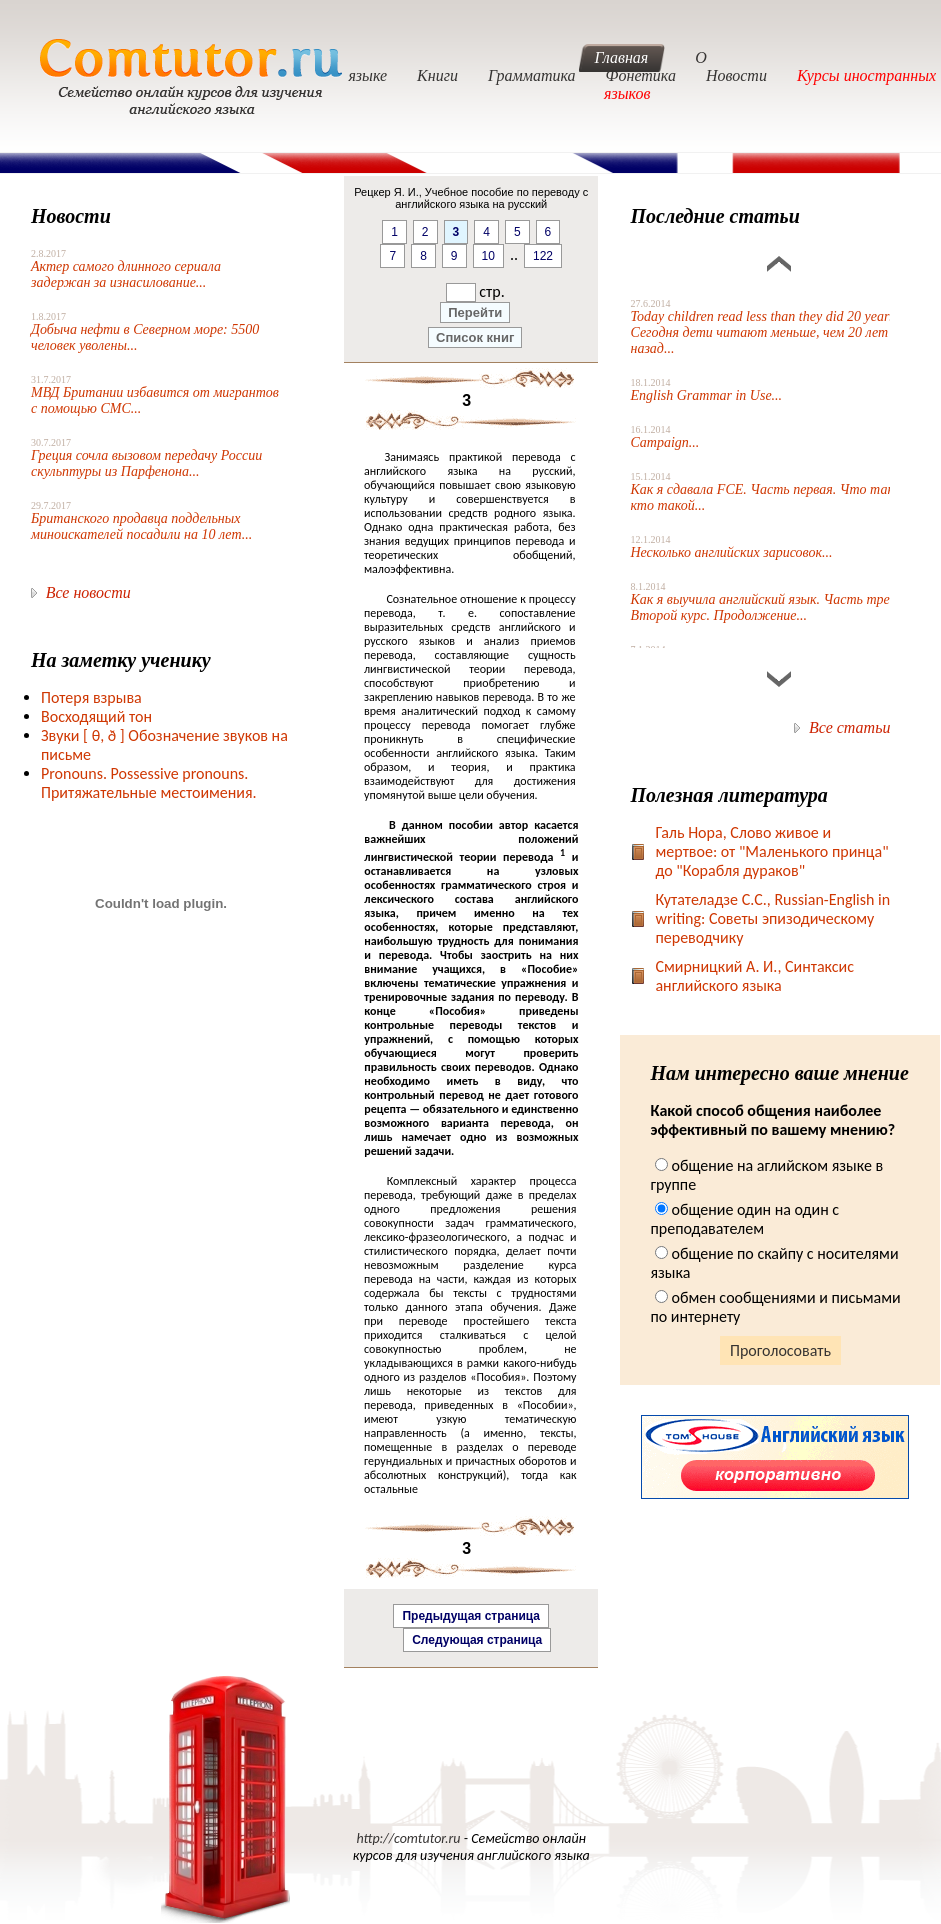  Describe the element at coordinates (475, 337) in the screenshot. I see `Список книг` at that location.